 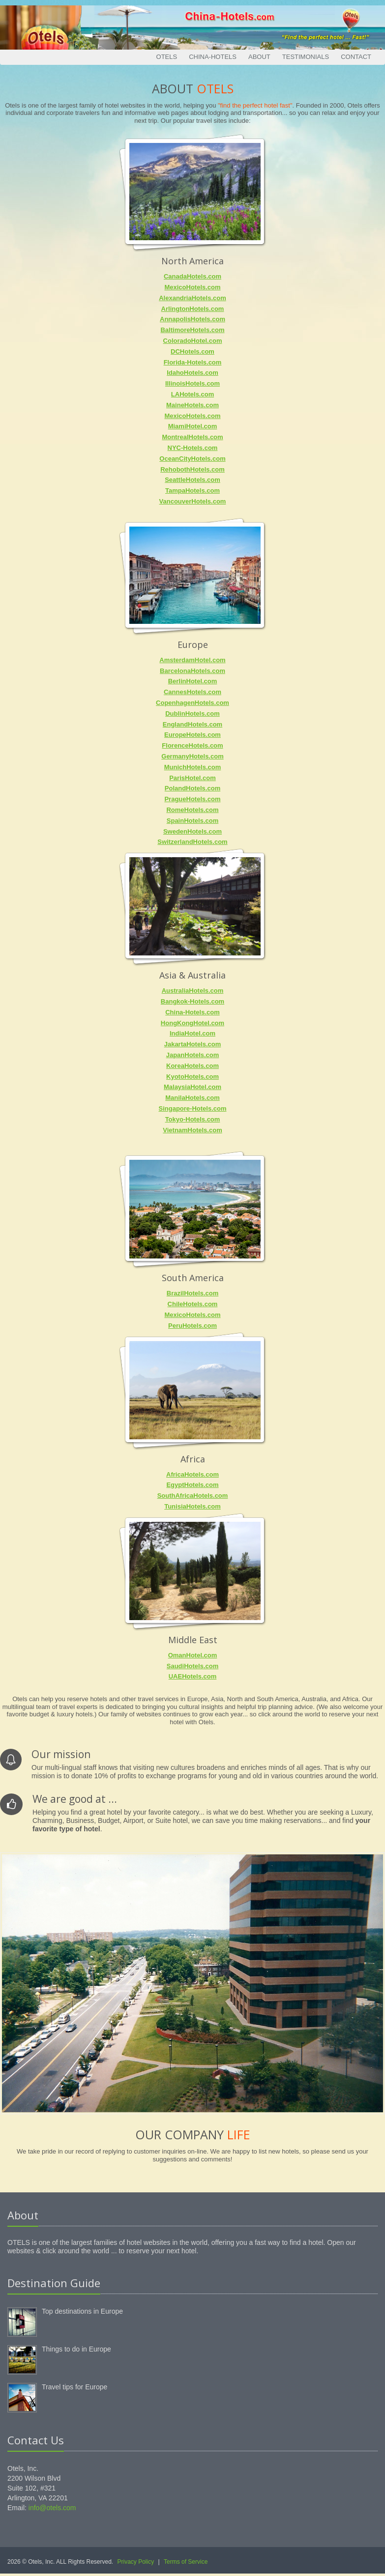 What do you see at coordinates (192, 426) in the screenshot?
I see `MiamiHotel.com` at bounding box center [192, 426].